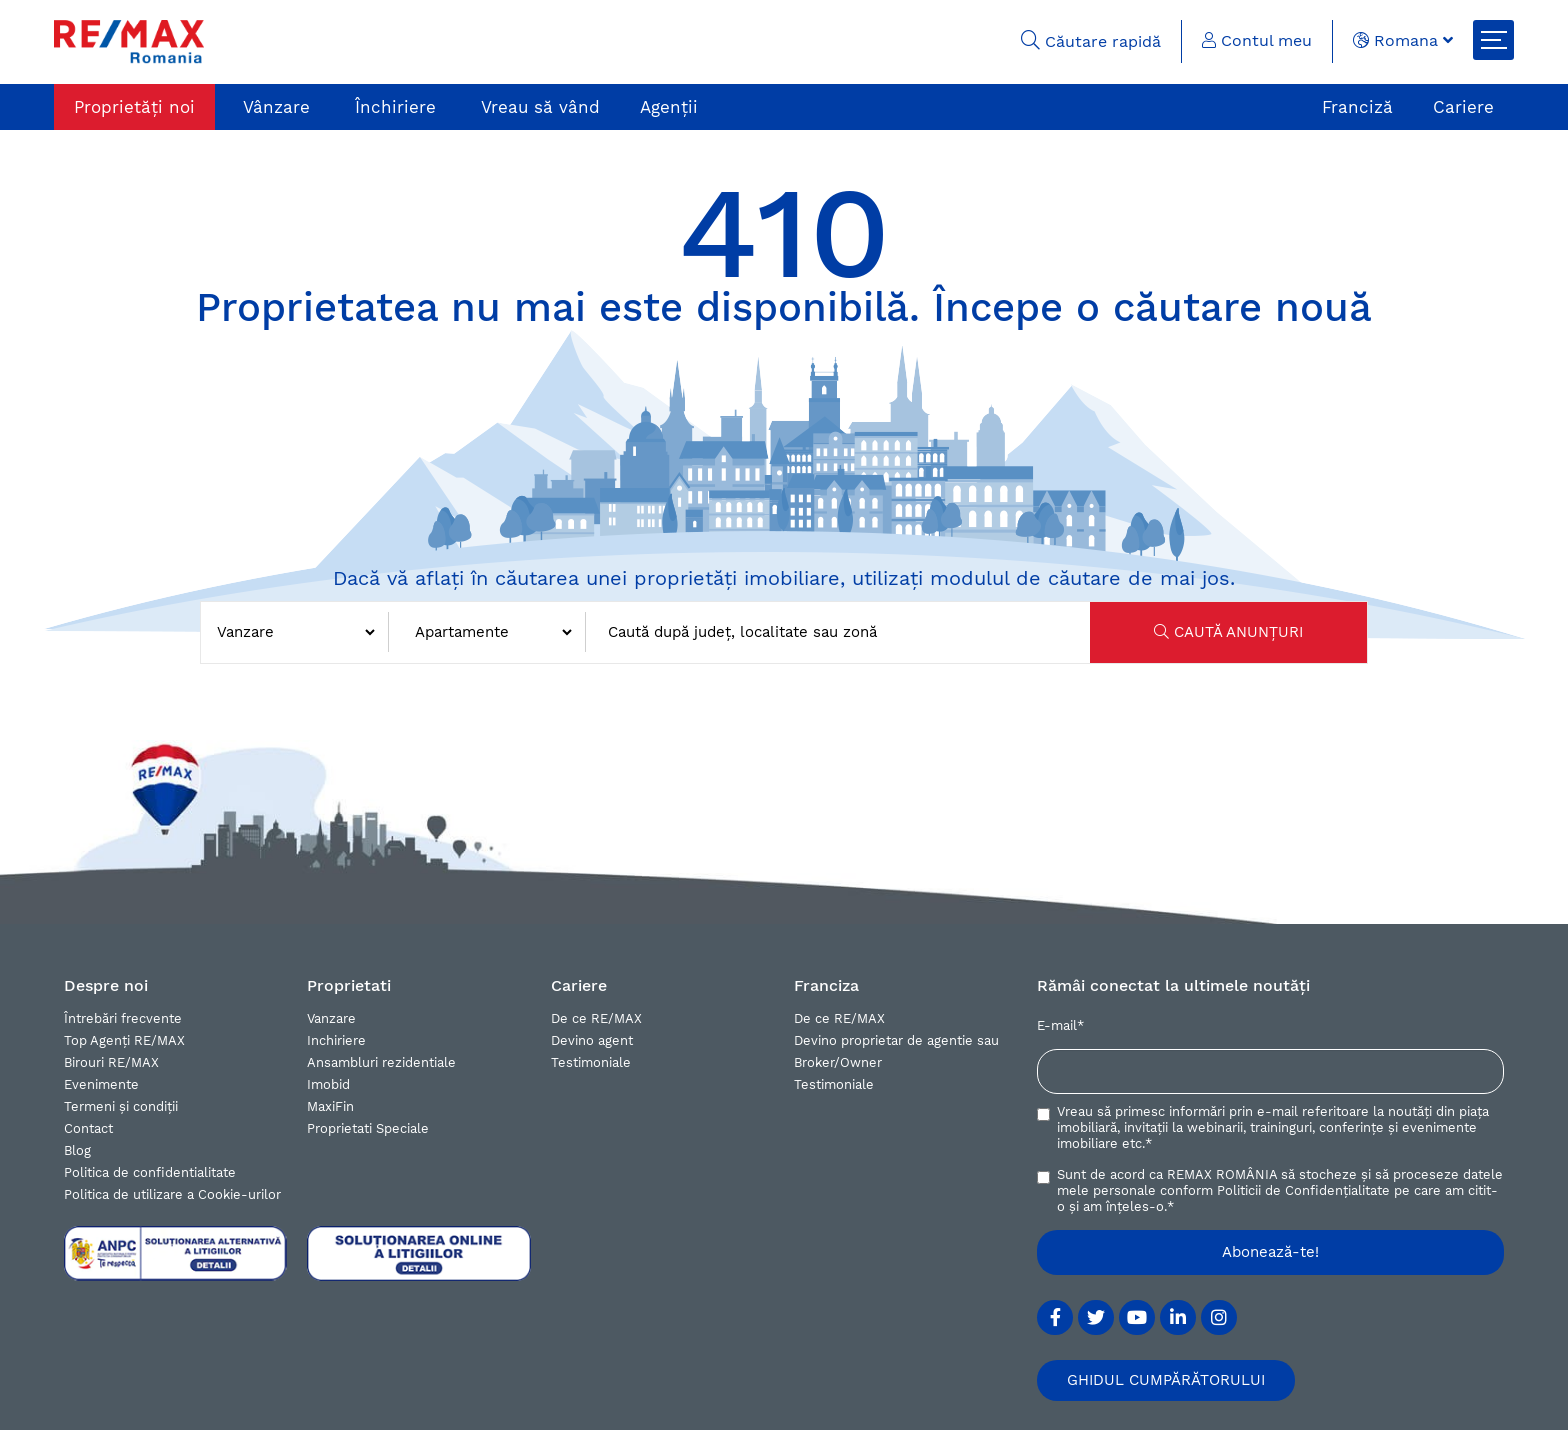  What do you see at coordinates (1303, 1190) in the screenshot?
I see `Politicii de Confidențialitate` at bounding box center [1303, 1190].